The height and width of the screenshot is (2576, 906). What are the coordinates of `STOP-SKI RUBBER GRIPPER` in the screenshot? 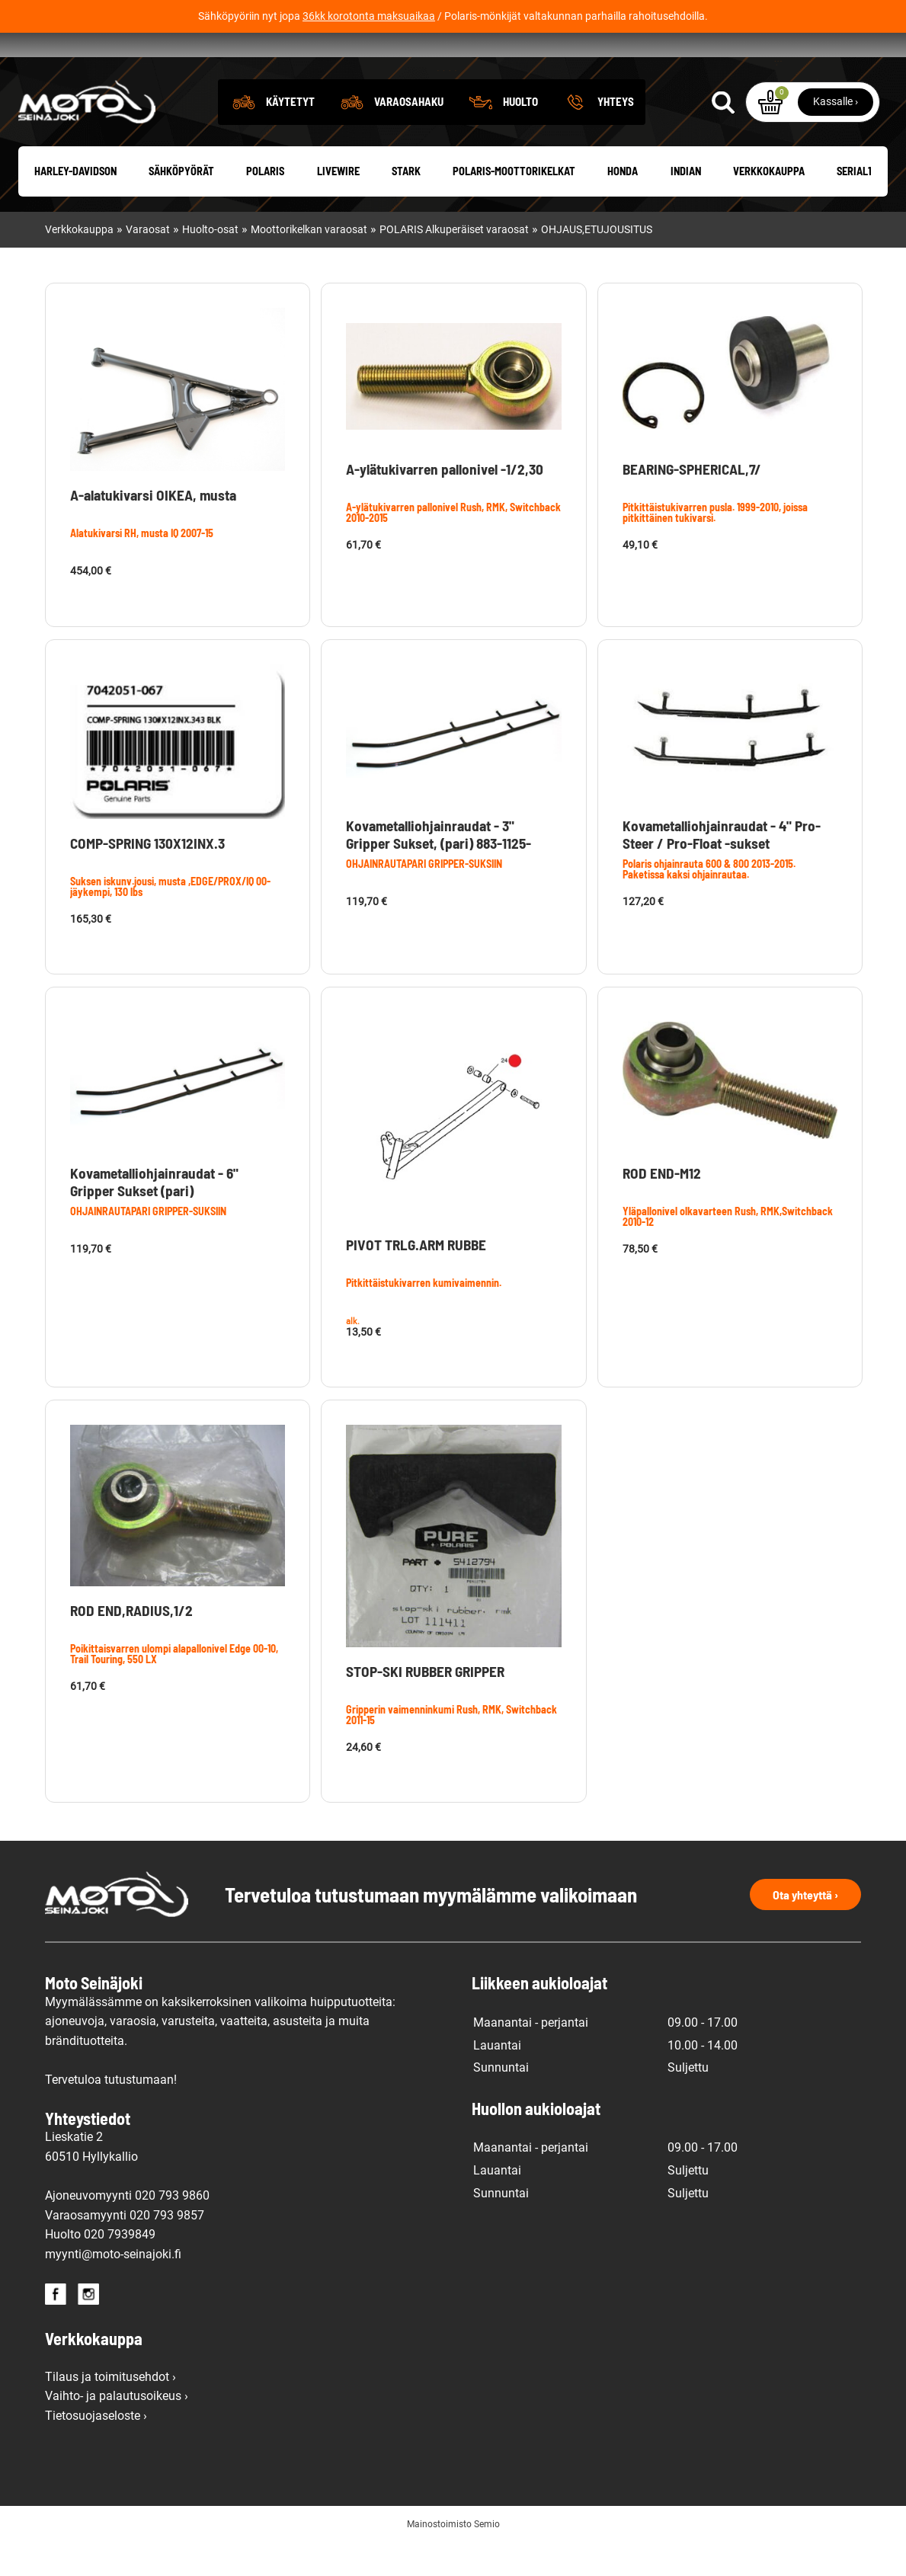 It's located at (425, 1705).